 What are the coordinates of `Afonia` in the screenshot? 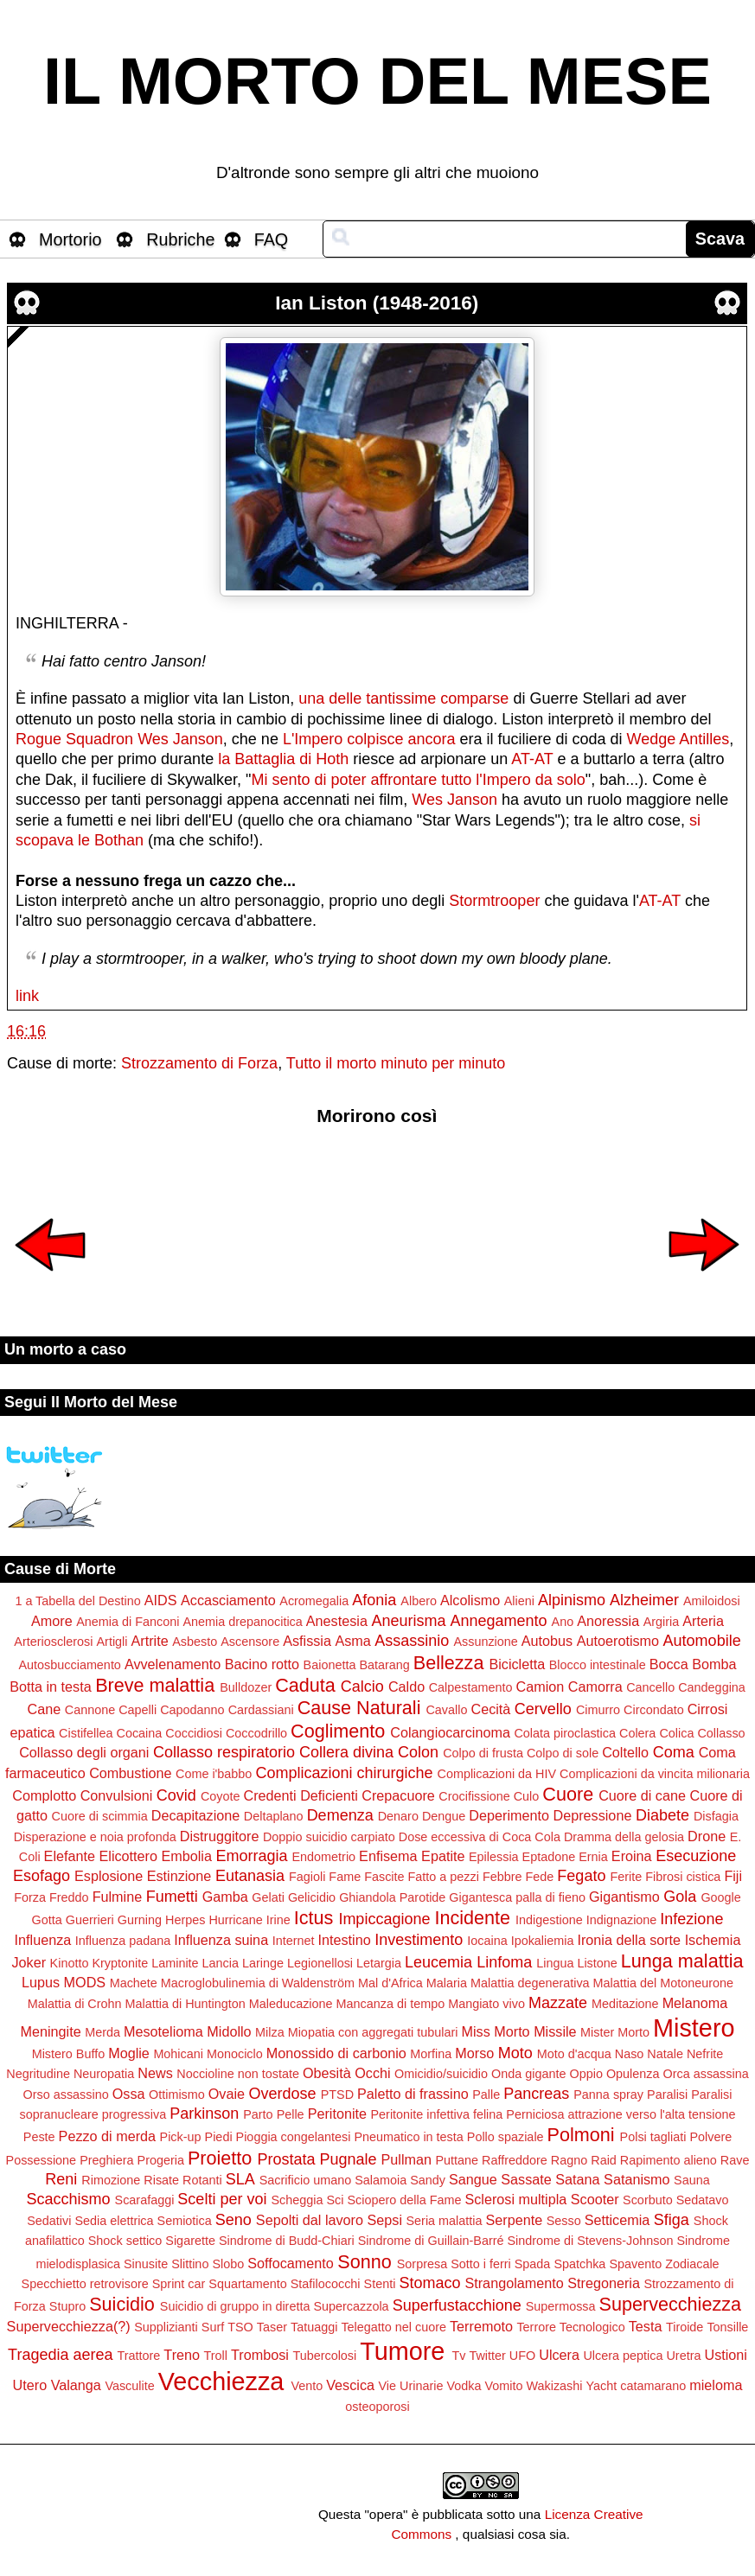 It's located at (374, 1600).